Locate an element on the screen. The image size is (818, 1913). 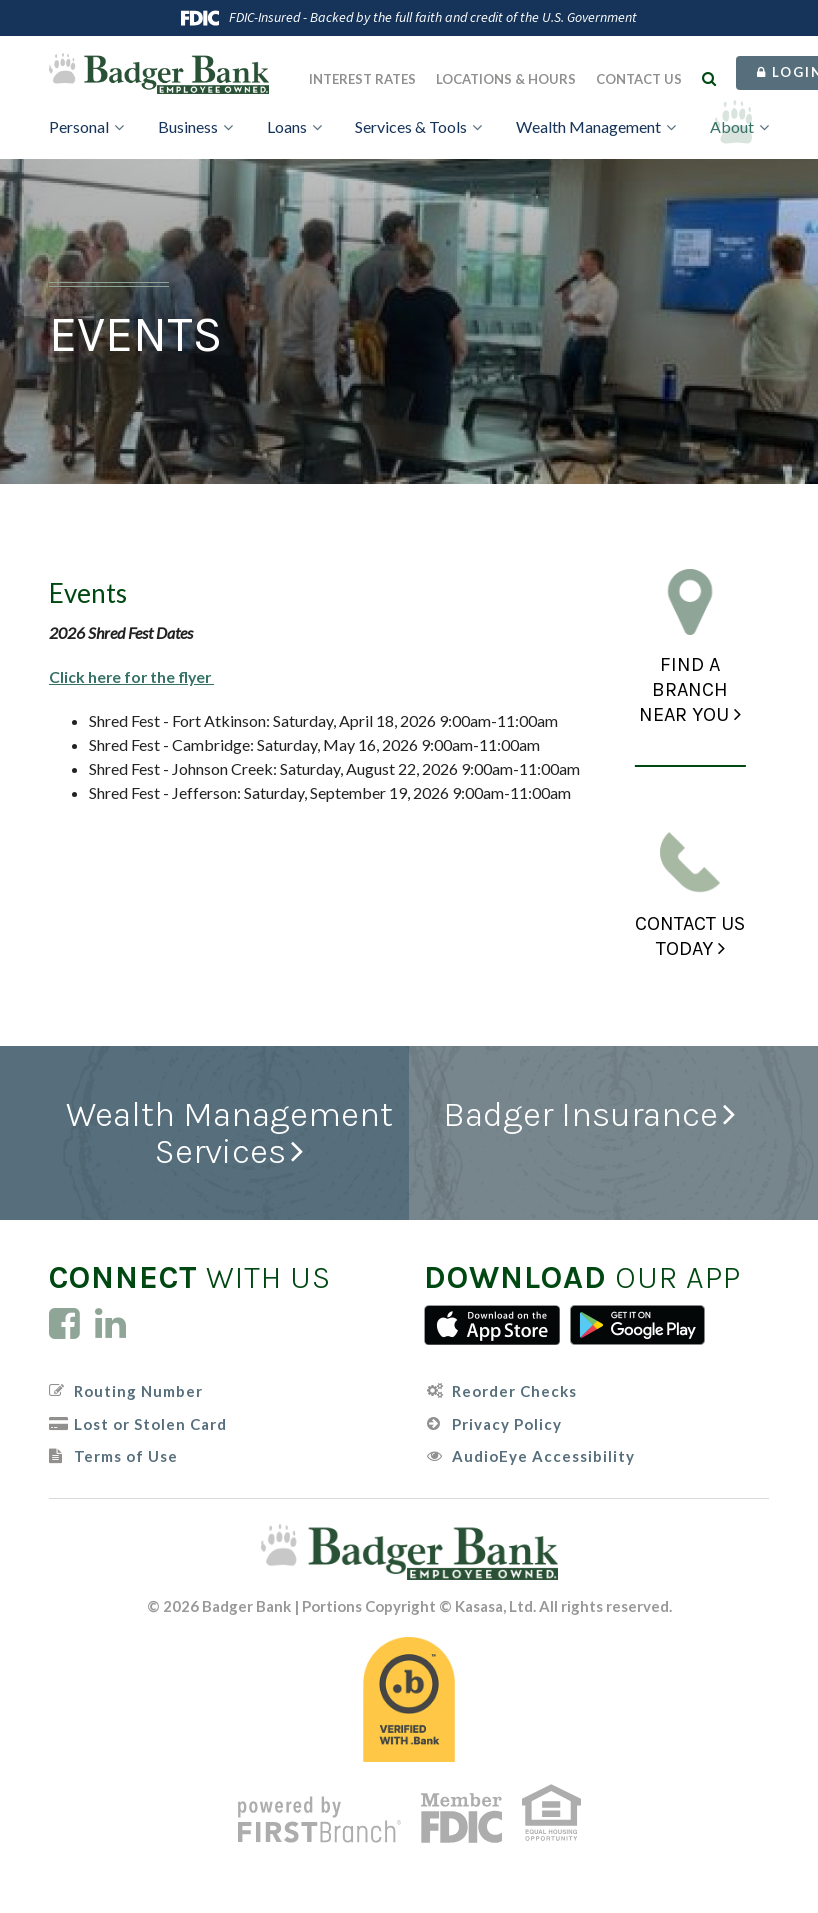
Locations & Hours is located at coordinates (506, 79).